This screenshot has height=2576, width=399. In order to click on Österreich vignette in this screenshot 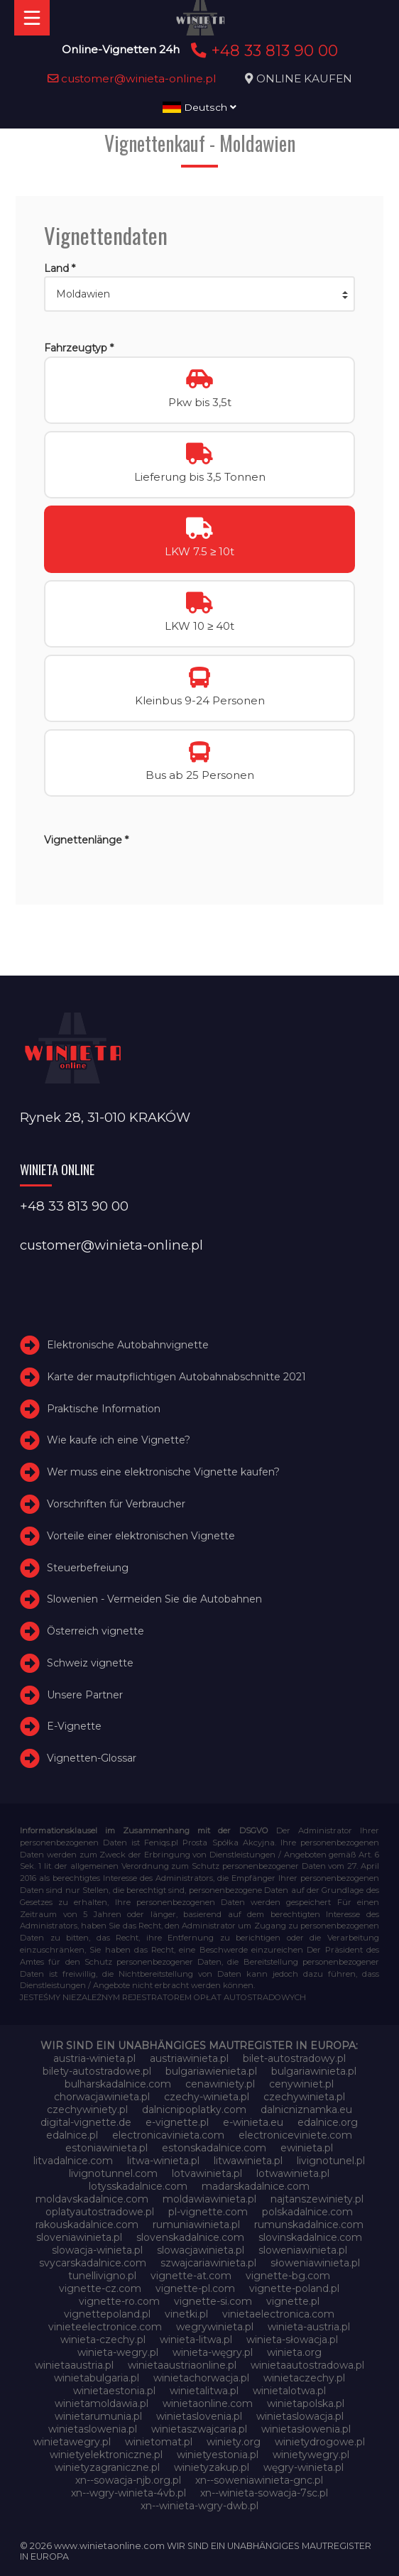, I will do `click(95, 1631)`.